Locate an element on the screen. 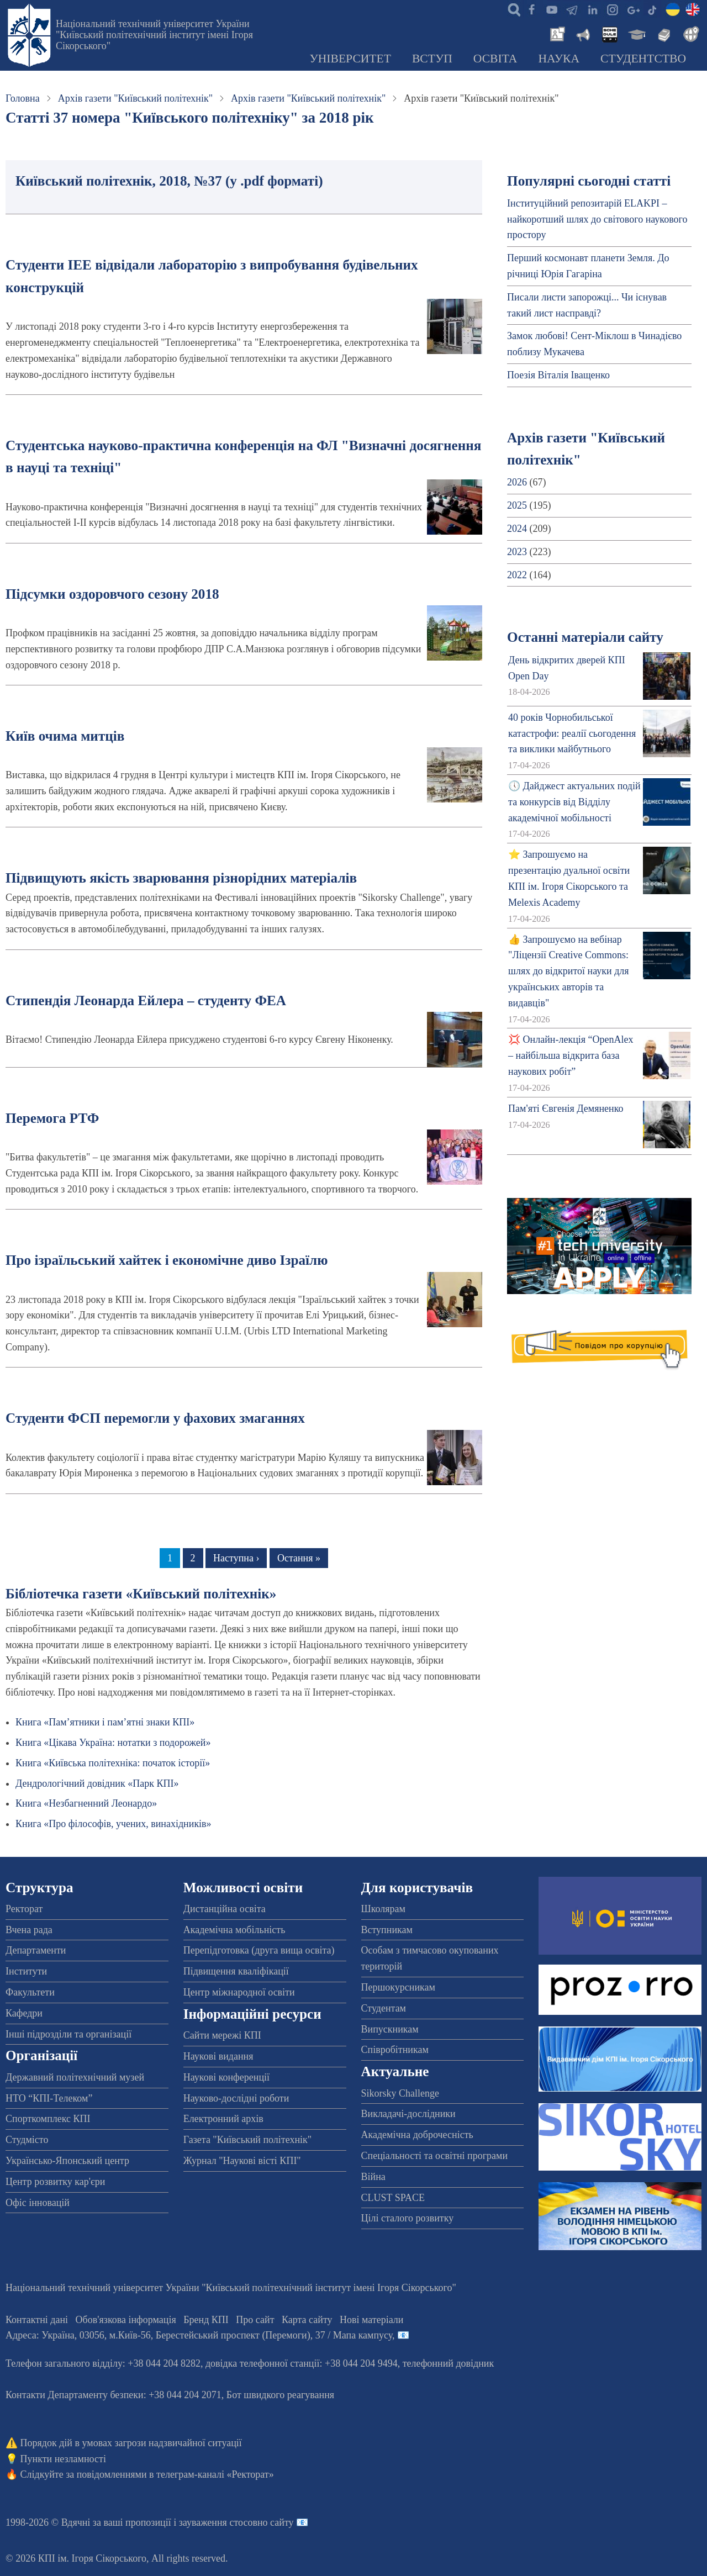 This screenshot has width=707, height=2576. Останні матеріали сайту is located at coordinates (585, 637).